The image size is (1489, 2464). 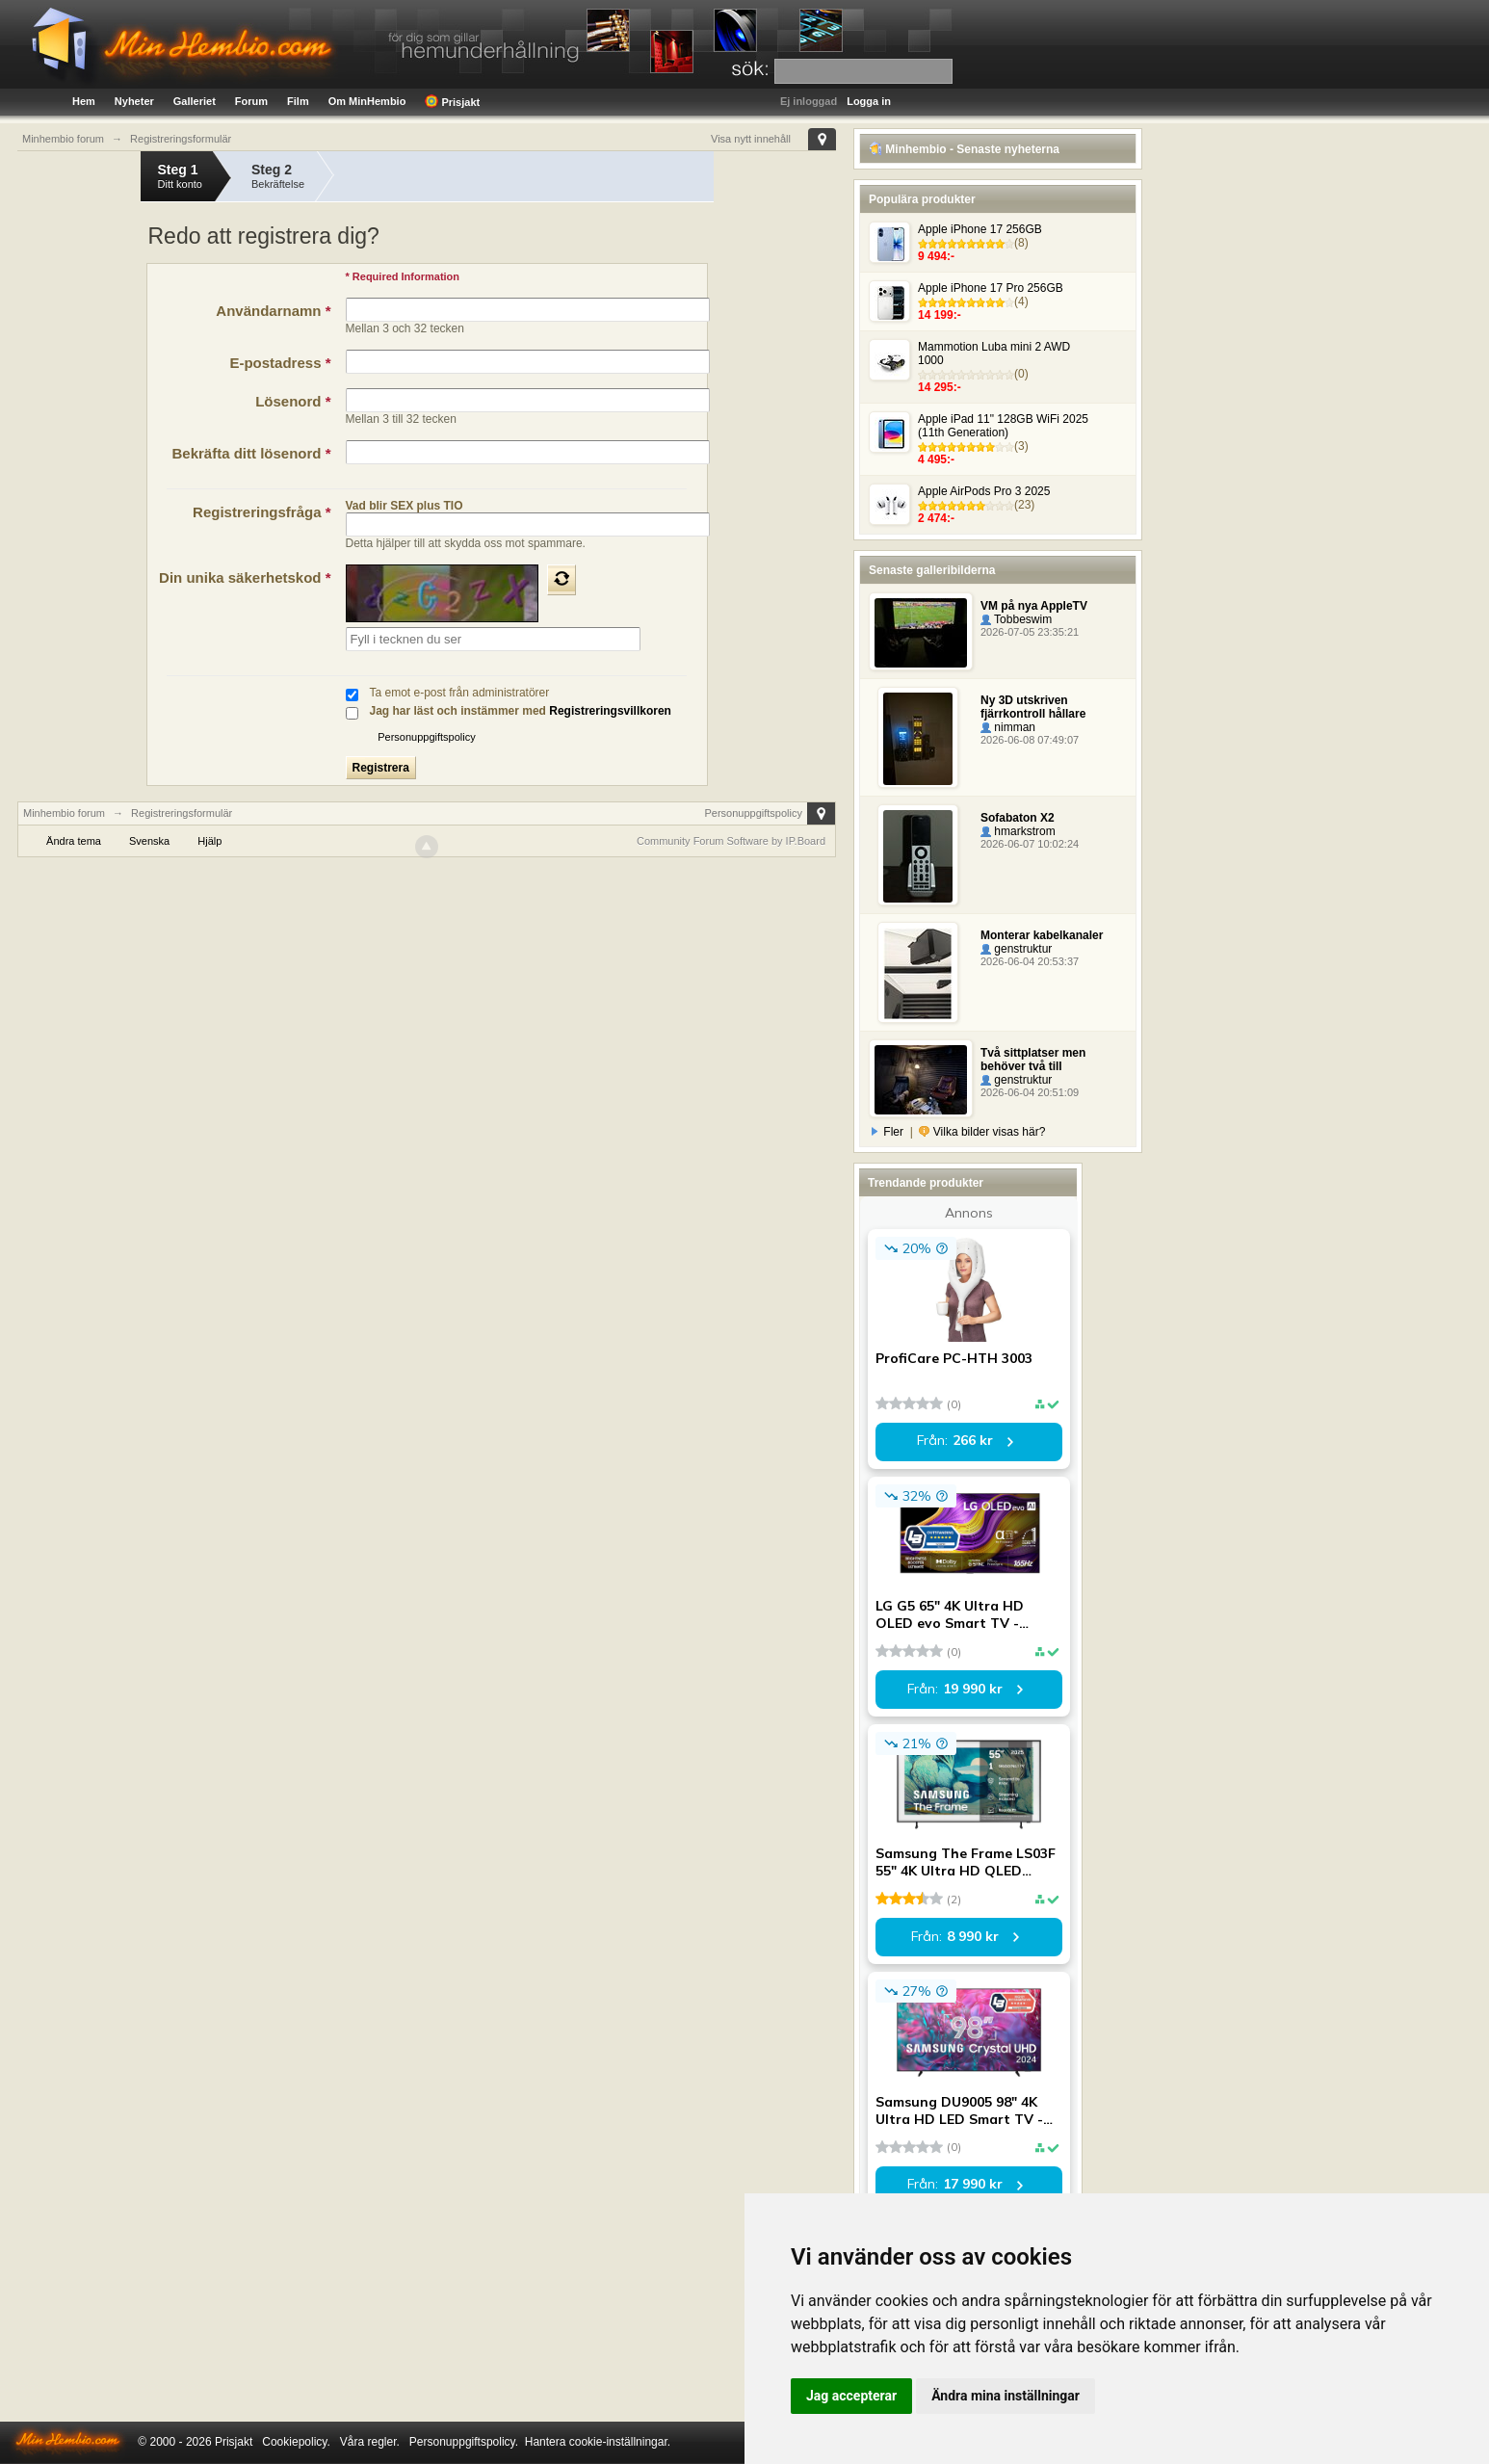 I want to click on Hantera cookie-inställningar., so click(x=597, y=2442).